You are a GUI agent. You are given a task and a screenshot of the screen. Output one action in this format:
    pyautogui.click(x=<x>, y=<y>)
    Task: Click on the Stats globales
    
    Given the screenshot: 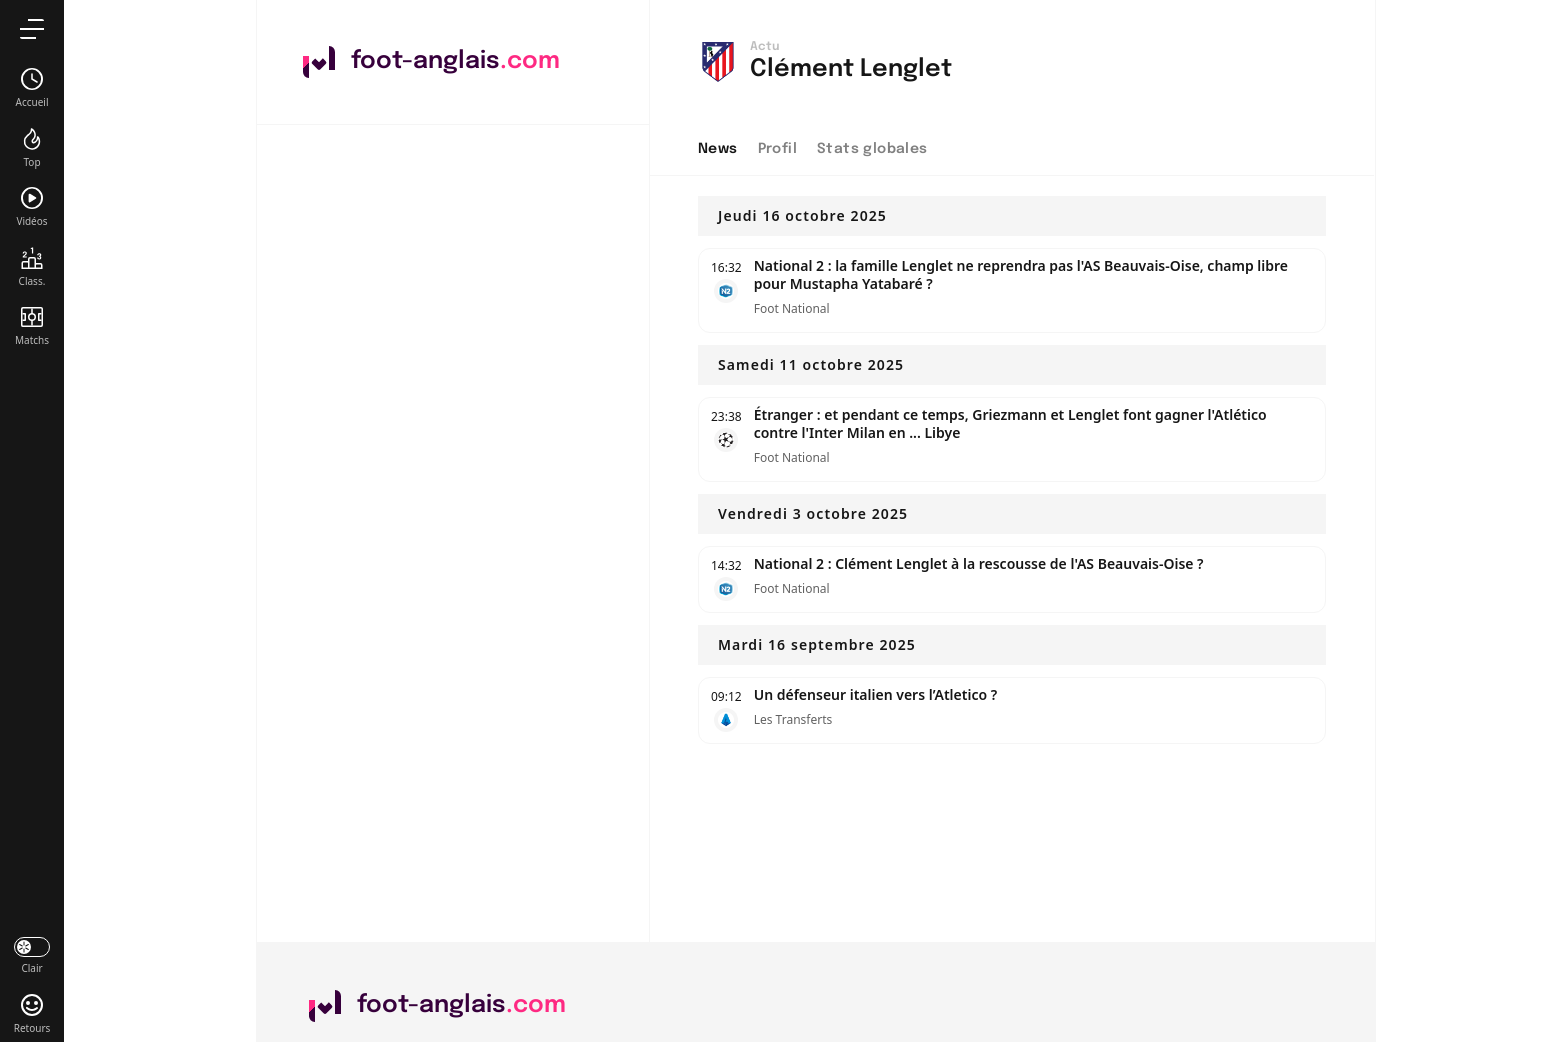 What is the action you would take?
    pyautogui.click(x=872, y=149)
    